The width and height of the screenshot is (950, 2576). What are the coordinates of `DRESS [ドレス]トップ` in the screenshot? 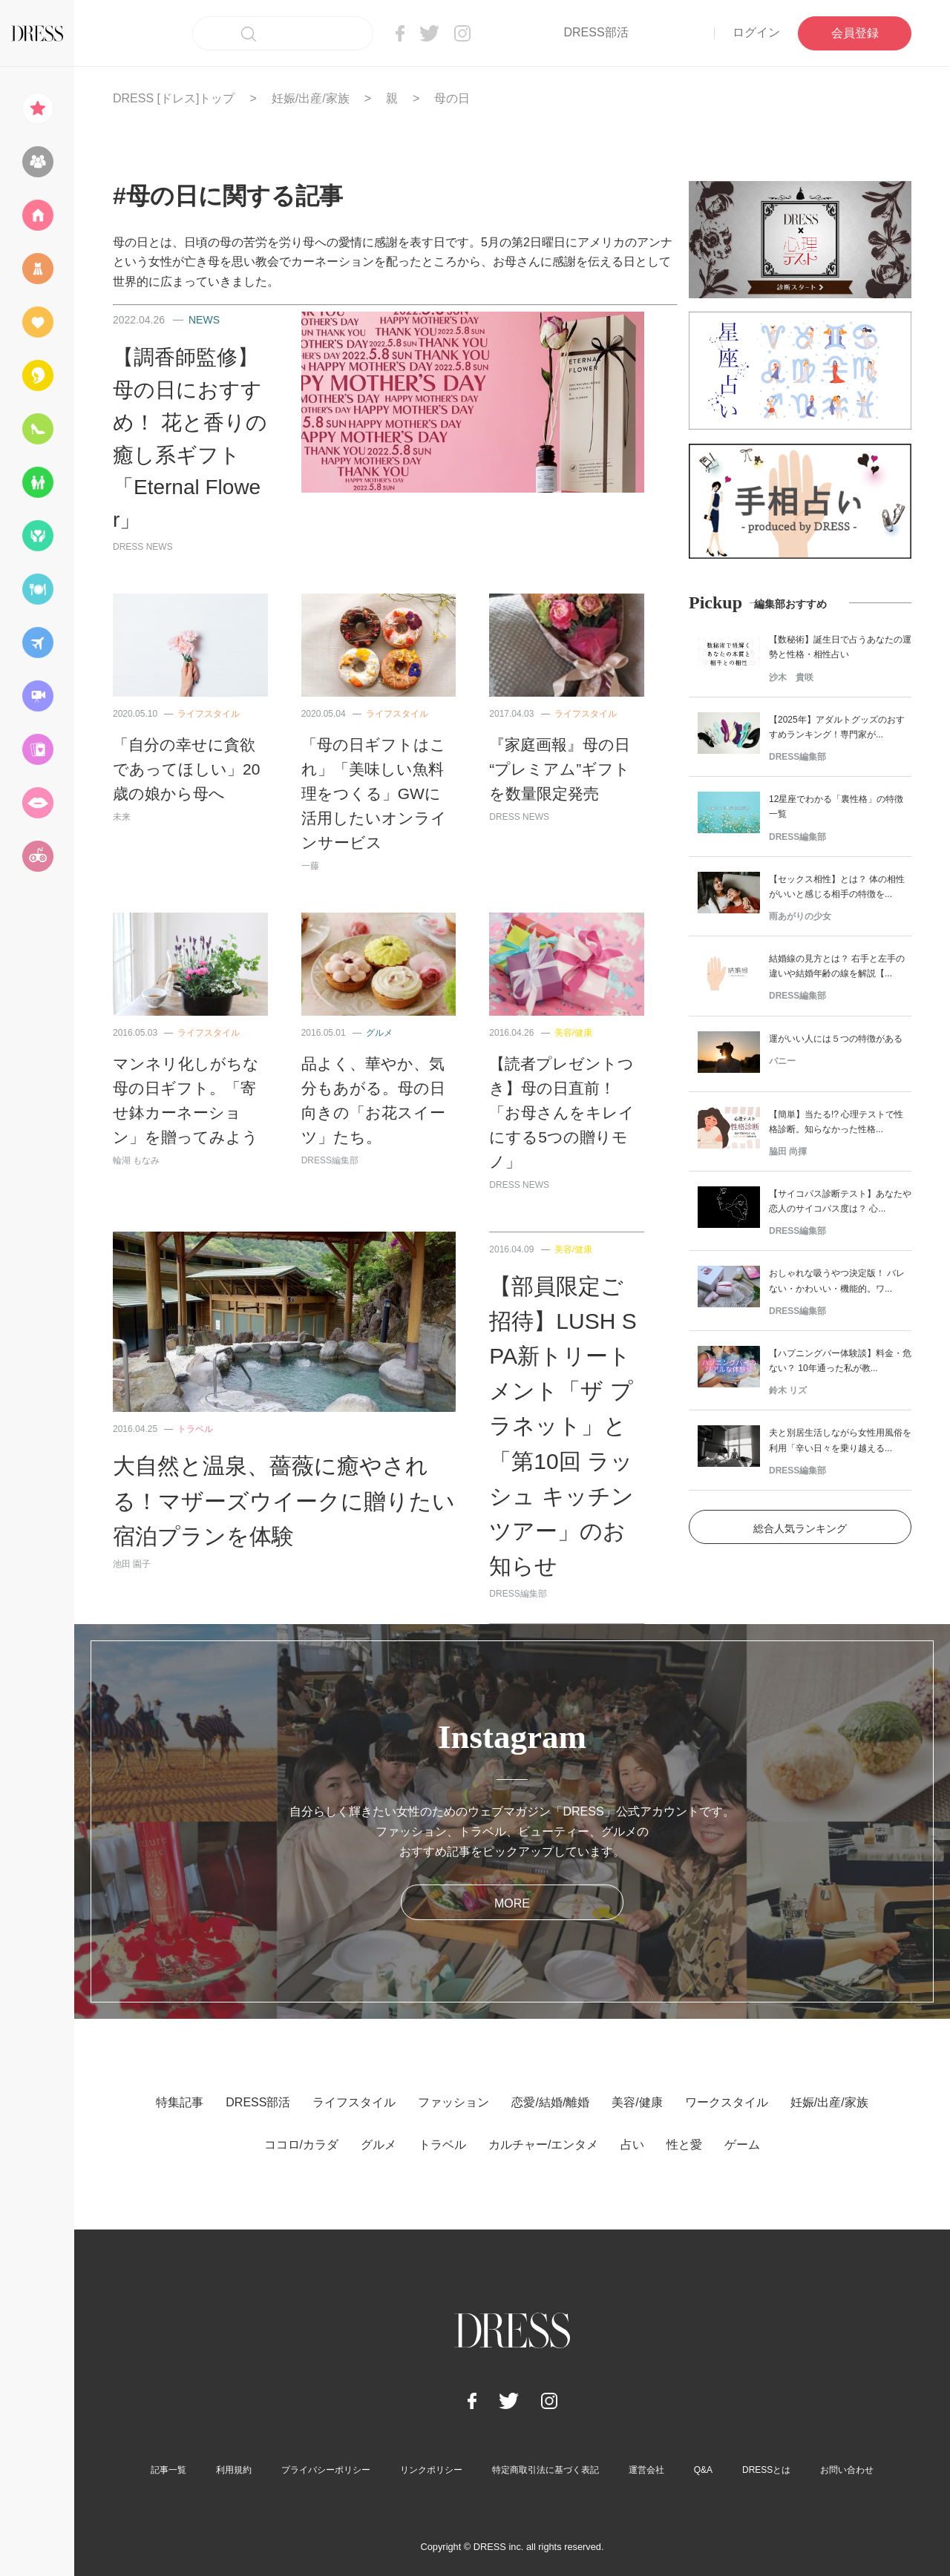 It's located at (174, 98).